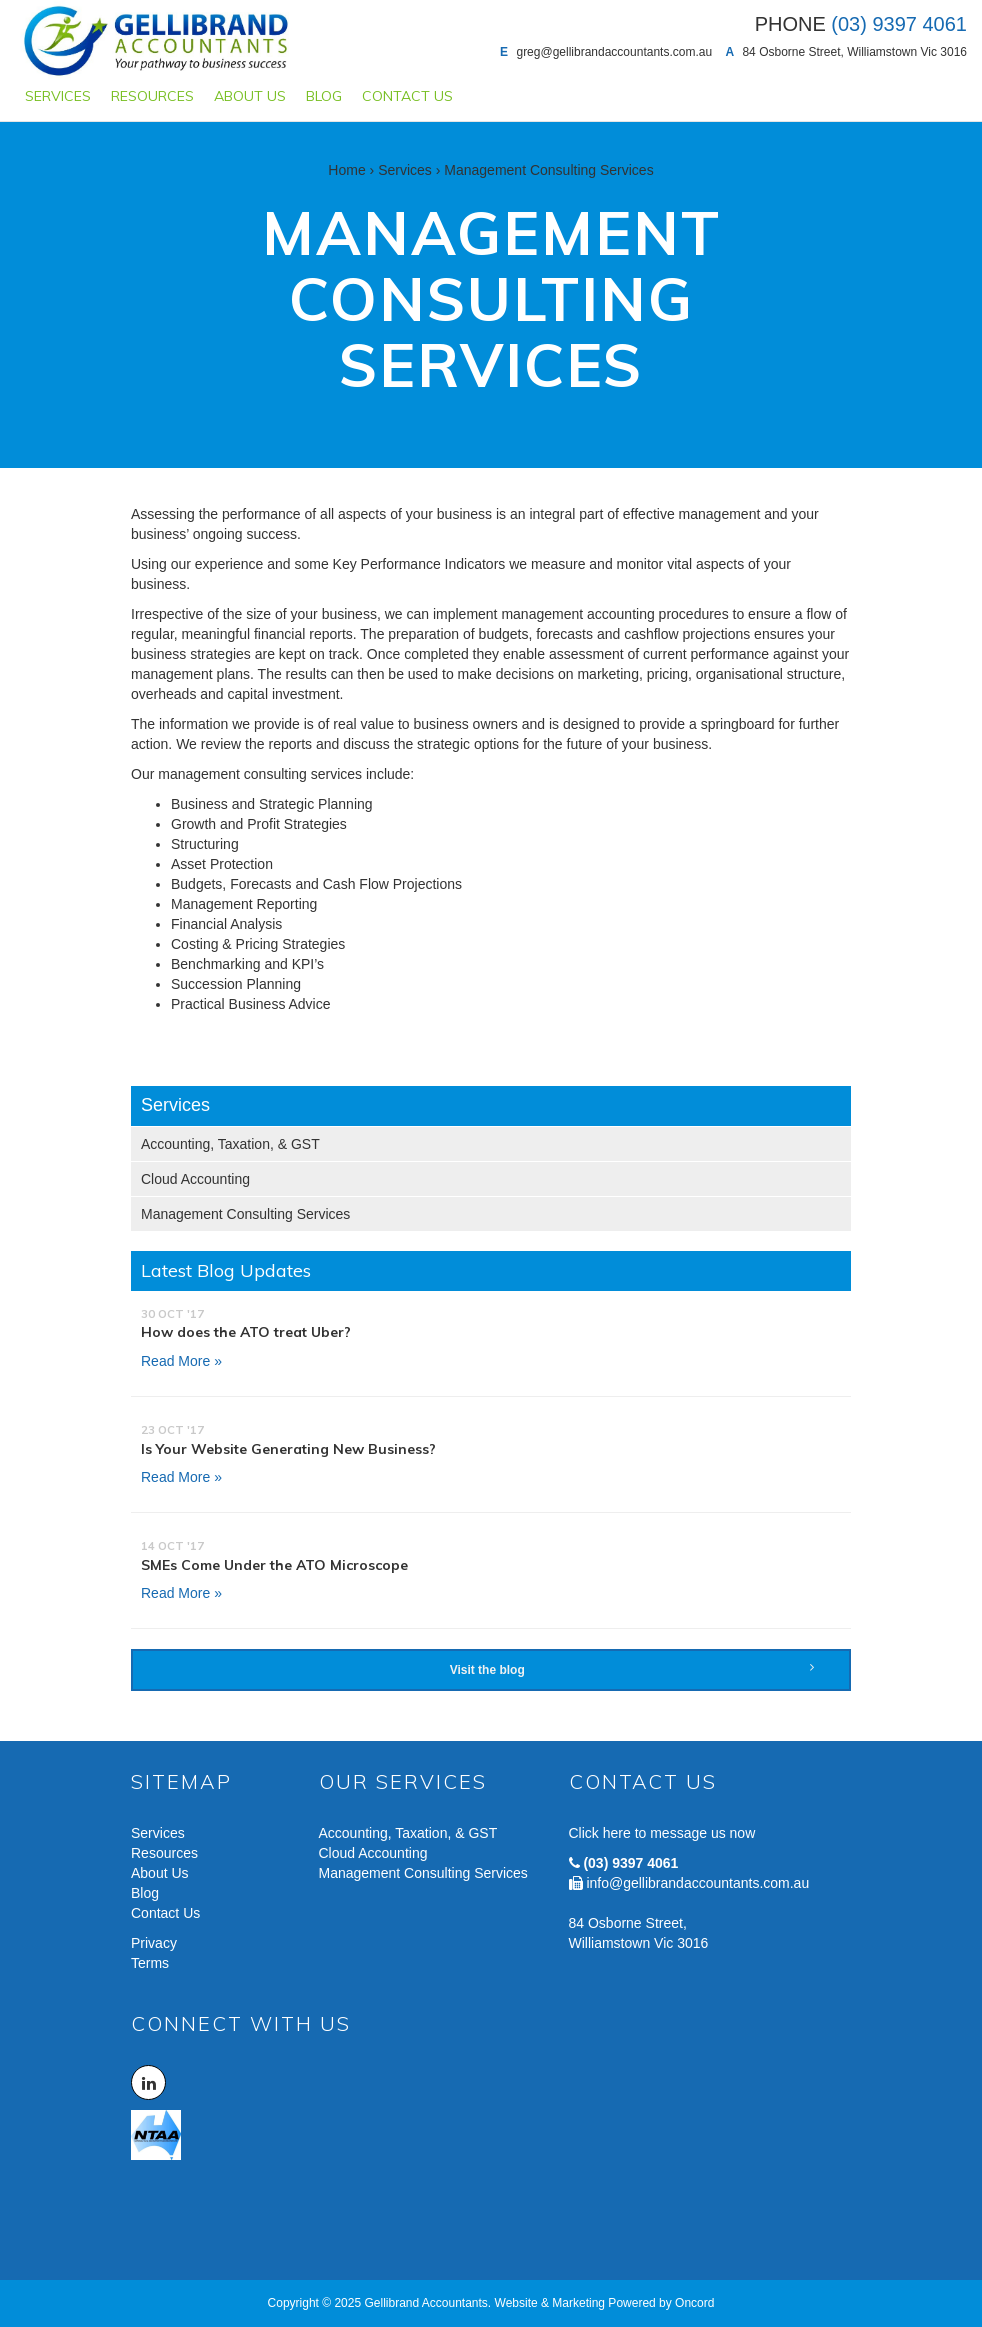 This screenshot has height=2327, width=982. Describe the element at coordinates (324, 96) in the screenshot. I see `Blog` at that location.